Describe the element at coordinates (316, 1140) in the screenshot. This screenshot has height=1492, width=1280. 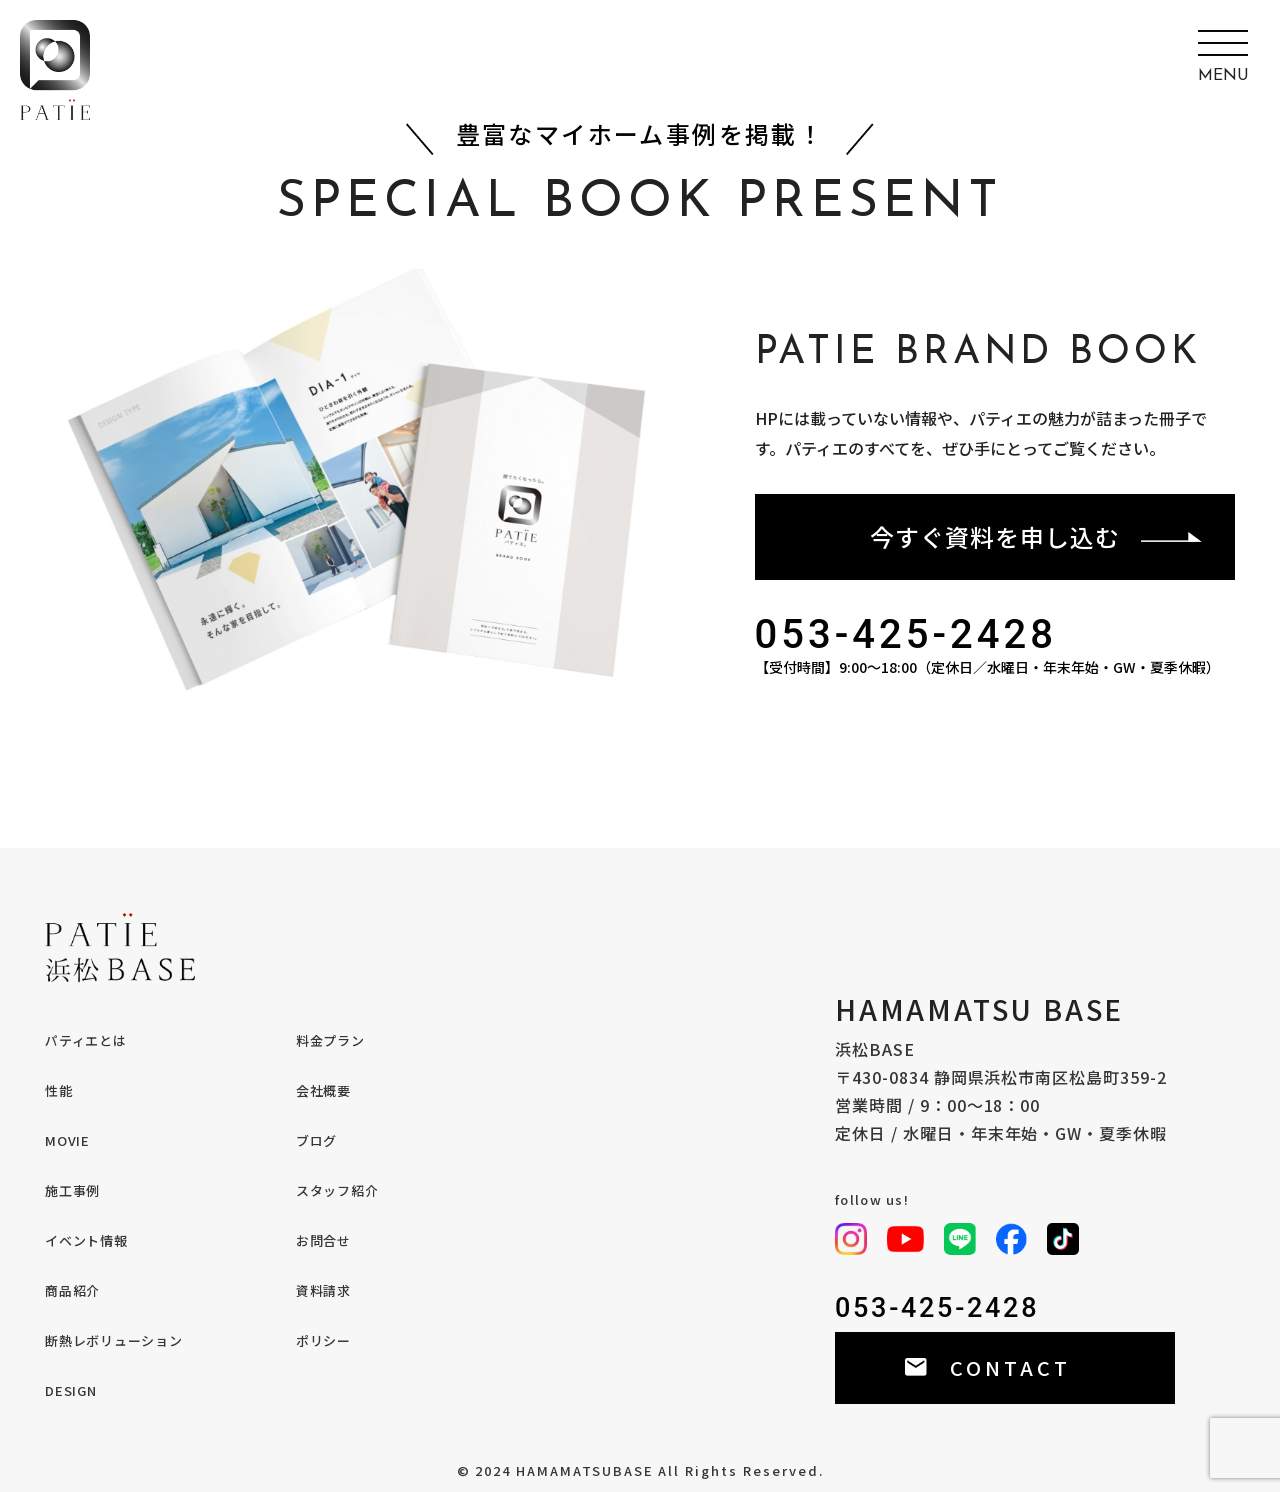
I see `ブログ` at that location.